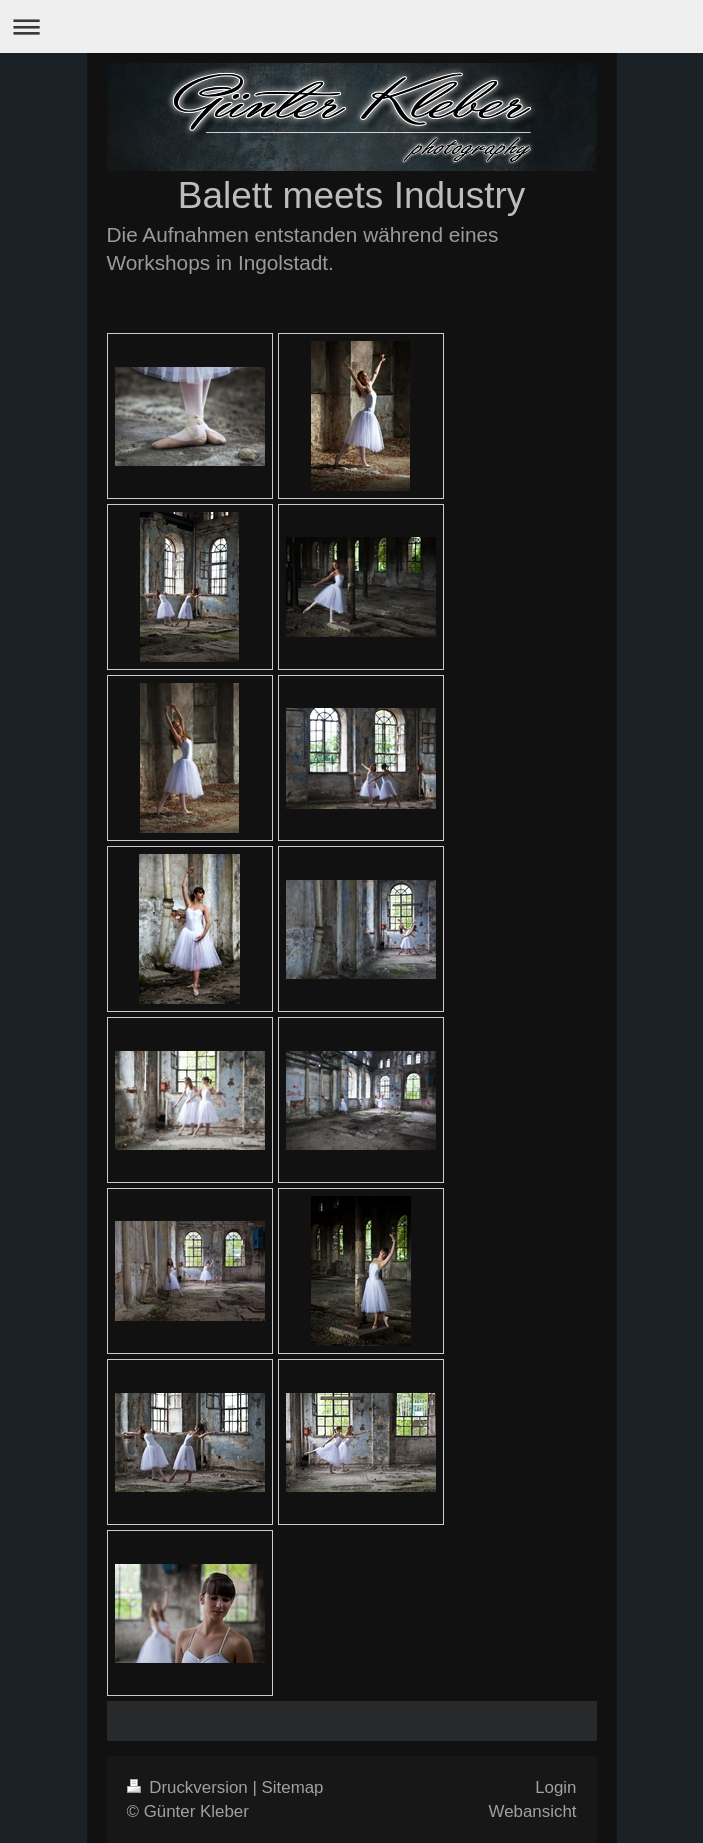  I want to click on Navigation aufklappen/zuklappen, so click(351, 26).